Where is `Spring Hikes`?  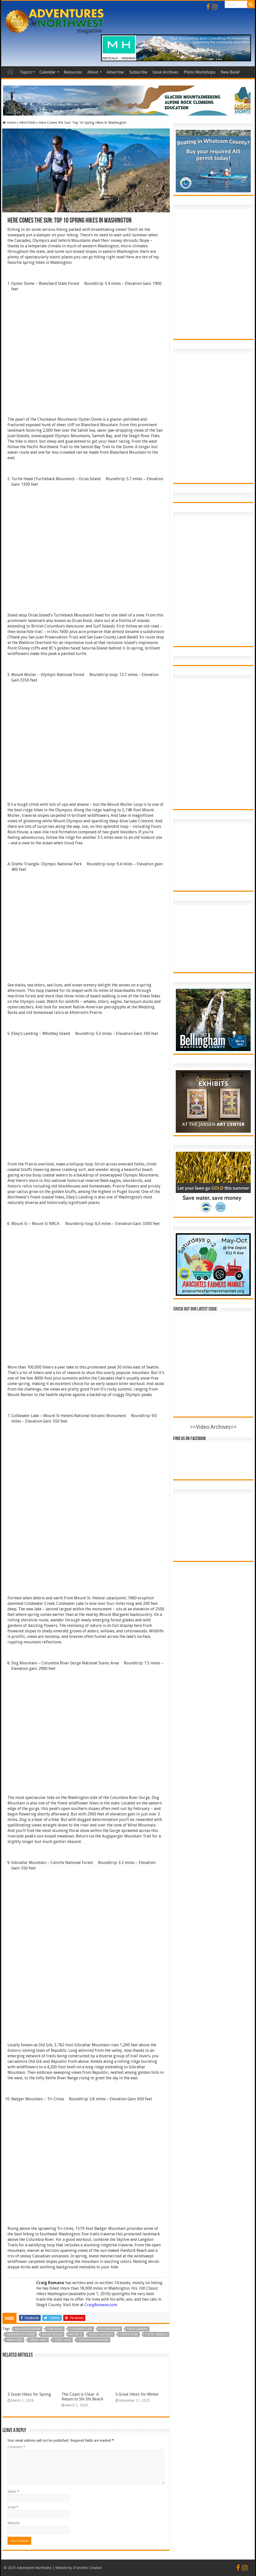 Spring Hikes is located at coordinates (38, 2340).